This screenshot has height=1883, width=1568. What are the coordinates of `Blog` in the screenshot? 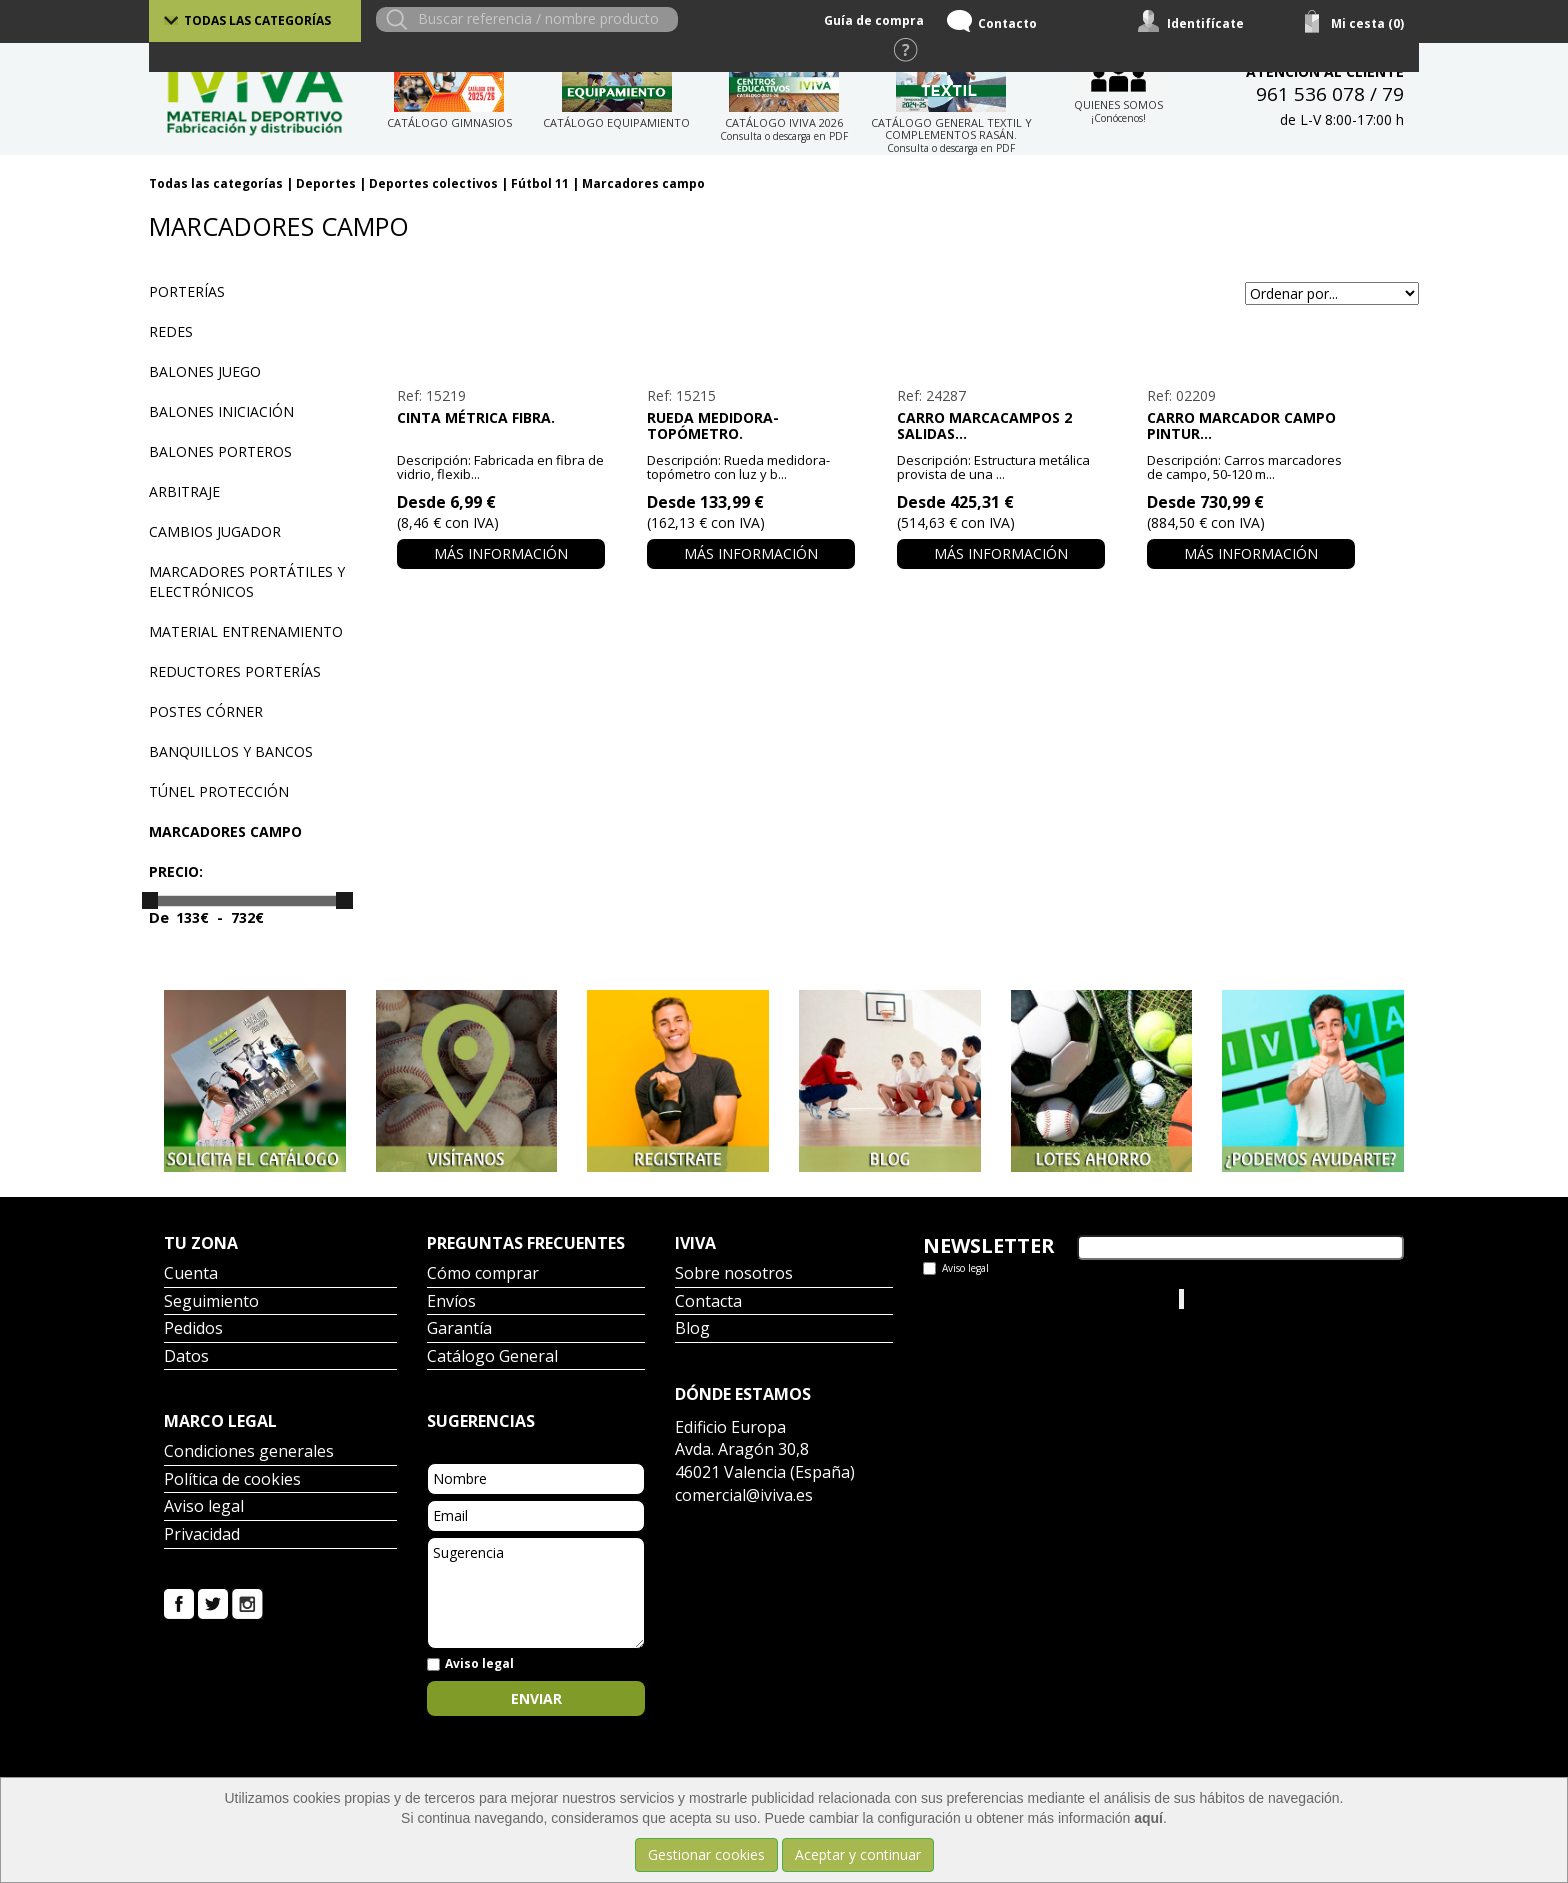 It's located at (692, 1329).